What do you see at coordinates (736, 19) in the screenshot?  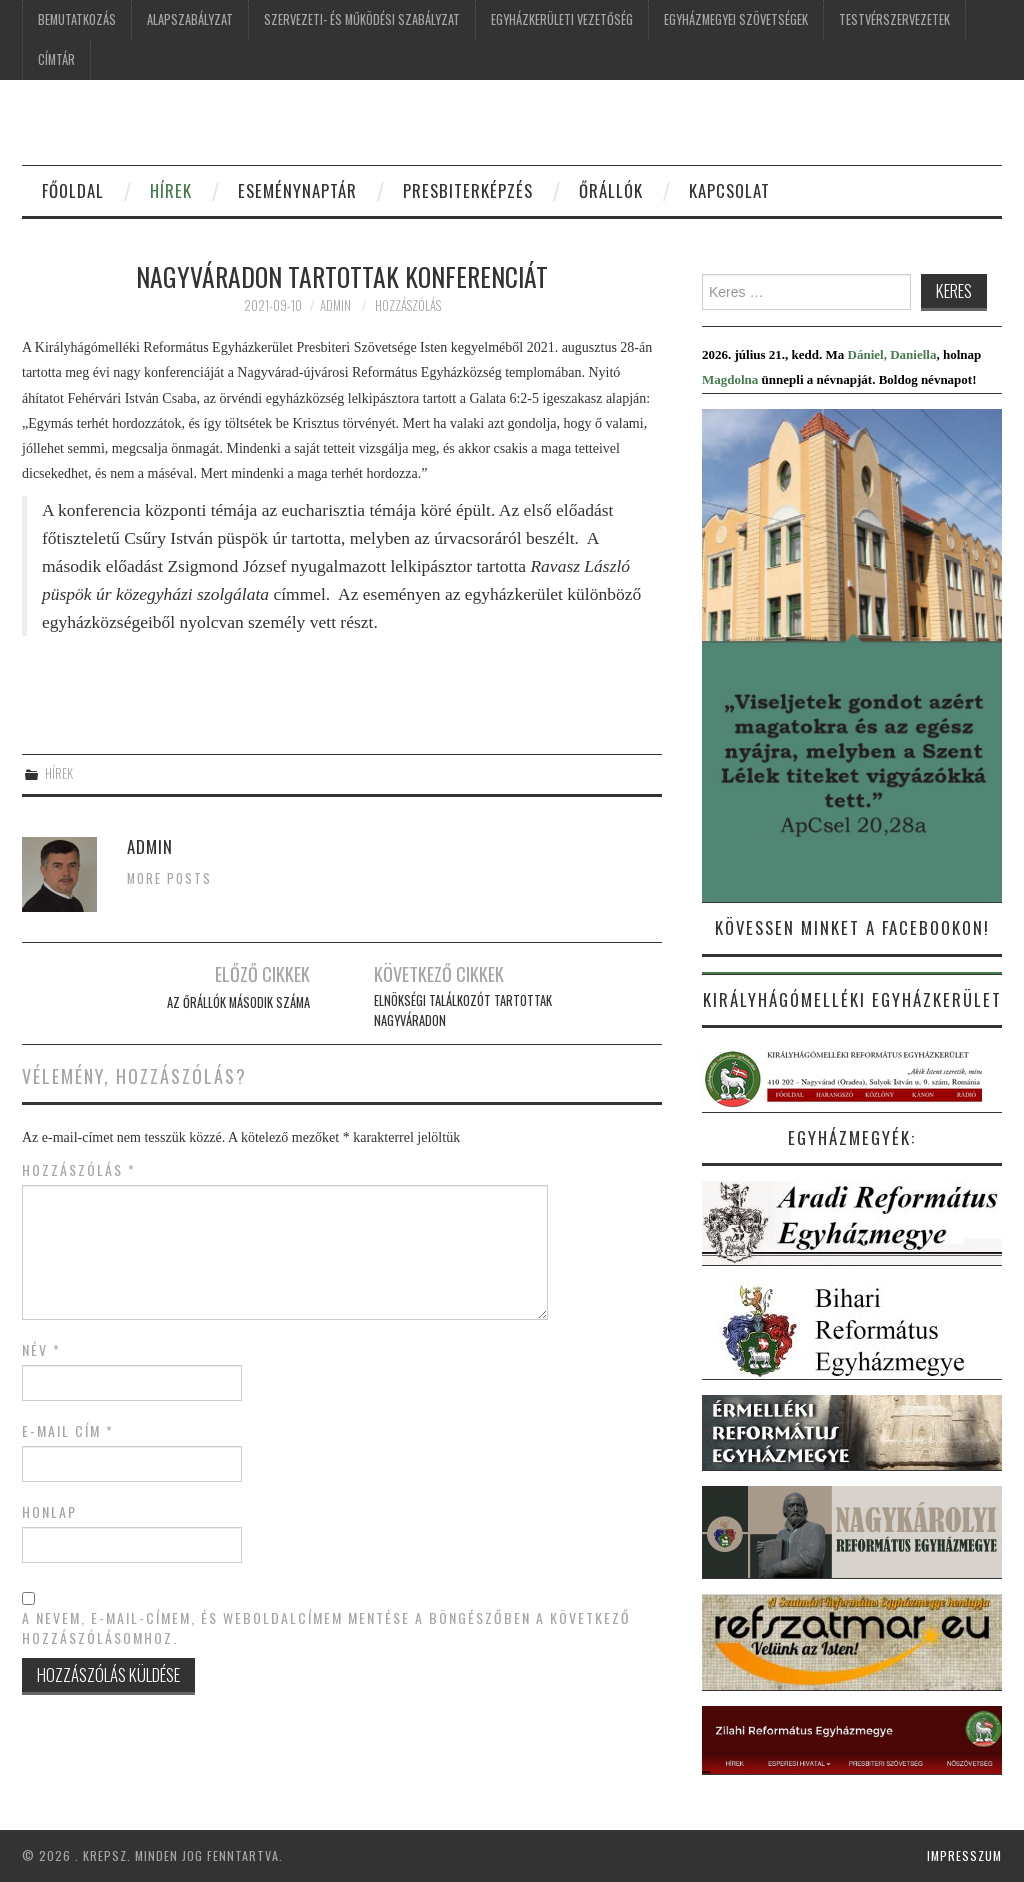 I see `EGYHÁZMEGYEI SZÖVETSÉGEK` at bounding box center [736, 19].